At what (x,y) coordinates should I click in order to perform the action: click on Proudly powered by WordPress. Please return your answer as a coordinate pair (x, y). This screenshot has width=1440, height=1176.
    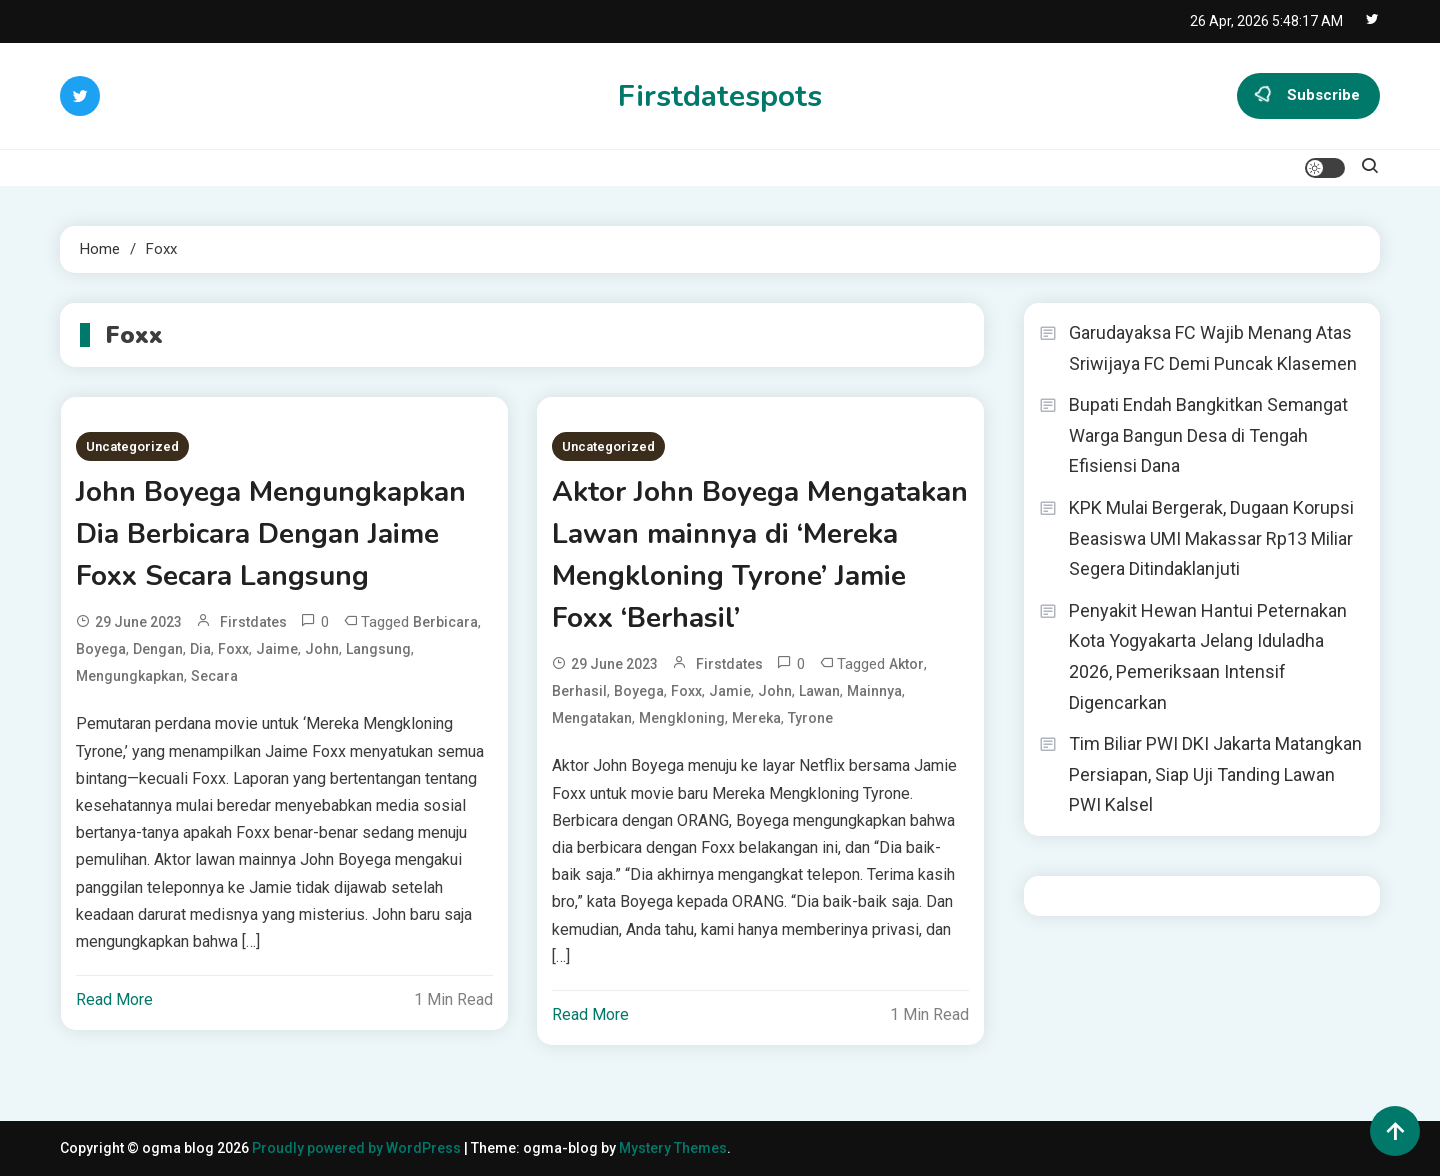
    Looking at the image, I should click on (358, 1148).